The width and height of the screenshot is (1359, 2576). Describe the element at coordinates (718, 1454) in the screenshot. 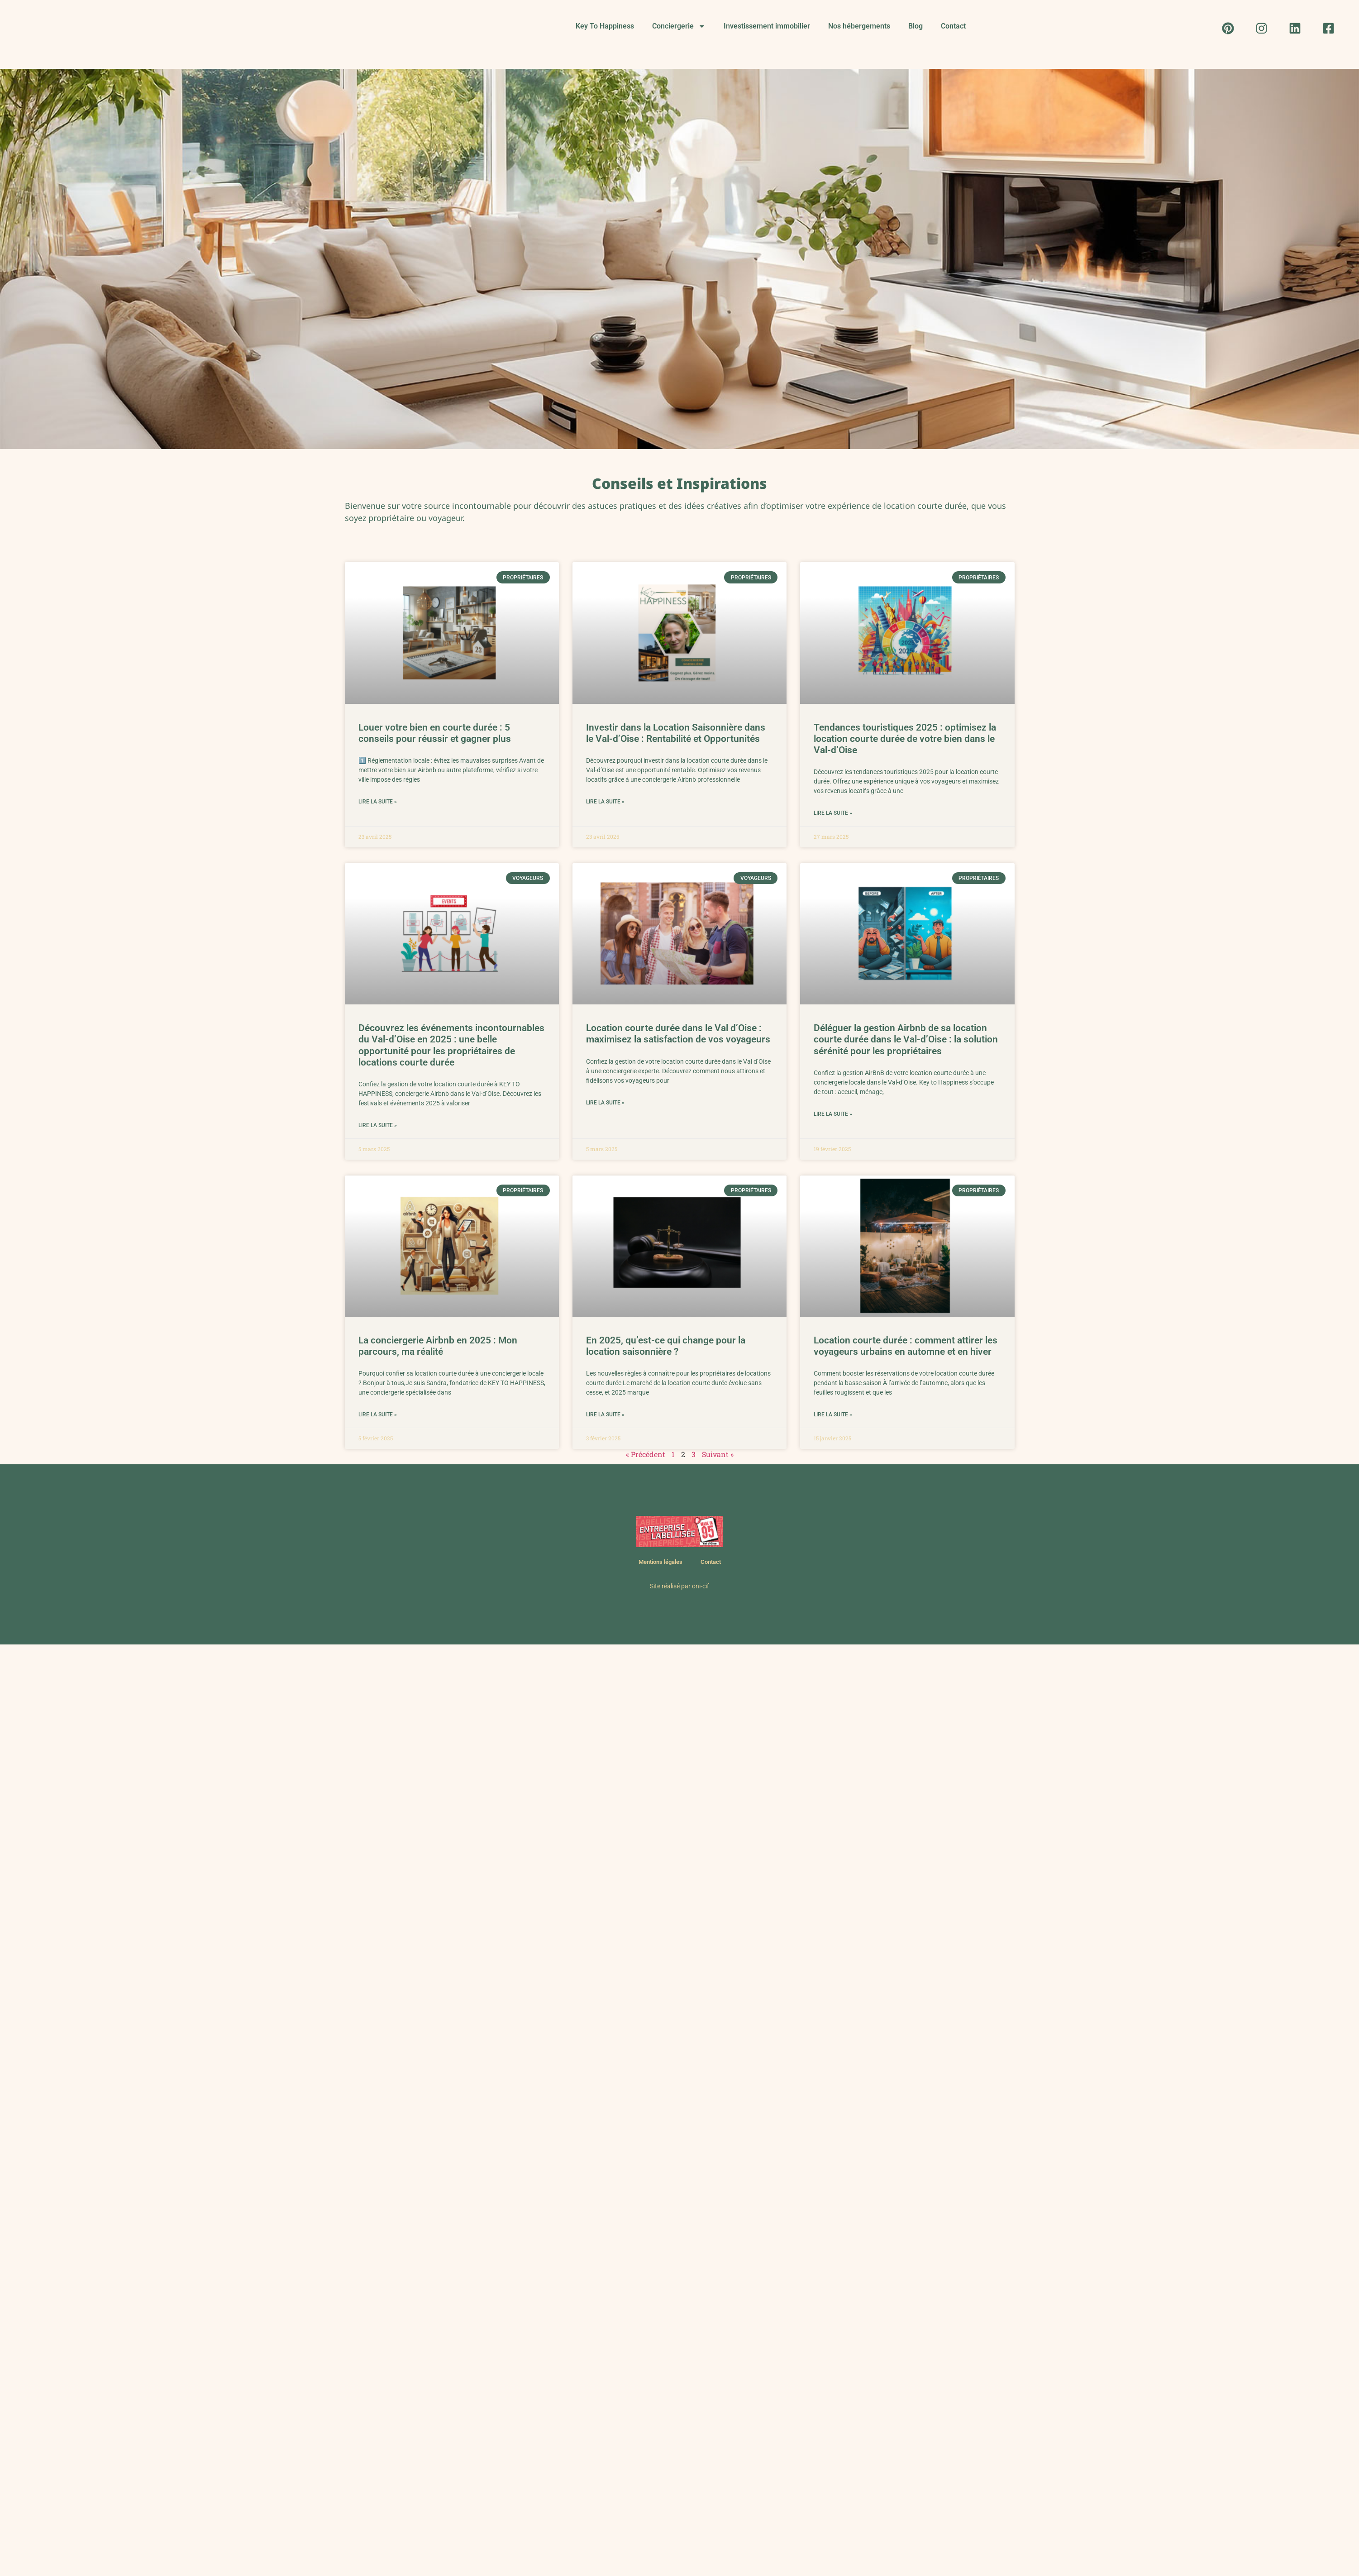

I see `Suivant »` at that location.